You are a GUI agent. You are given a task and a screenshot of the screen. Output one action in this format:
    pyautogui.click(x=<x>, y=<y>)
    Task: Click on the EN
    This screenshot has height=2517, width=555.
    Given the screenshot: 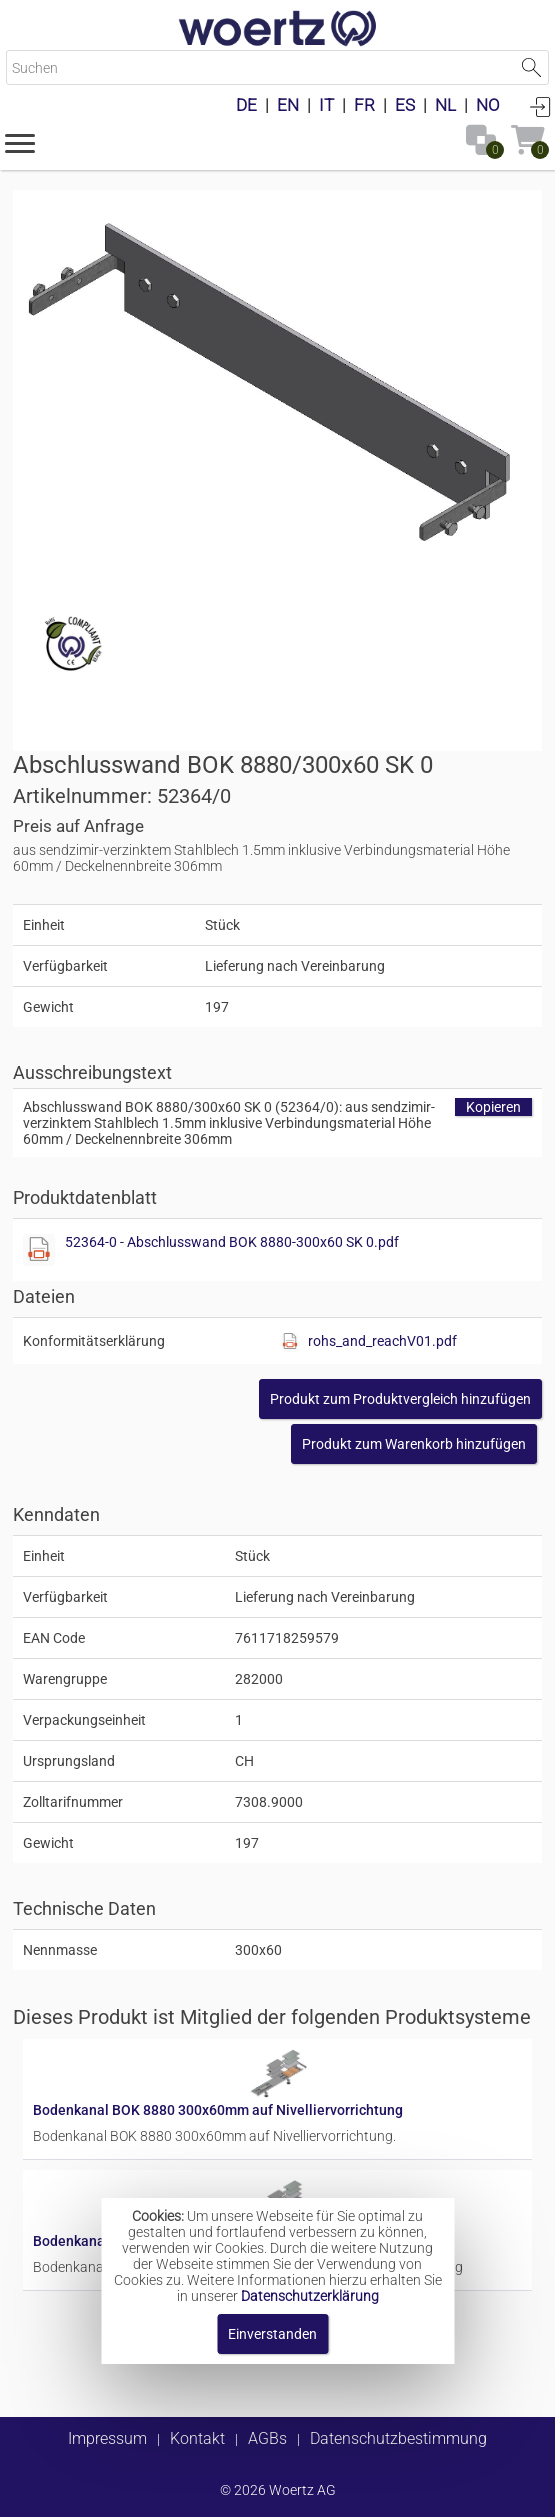 What is the action you would take?
    pyautogui.click(x=288, y=105)
    